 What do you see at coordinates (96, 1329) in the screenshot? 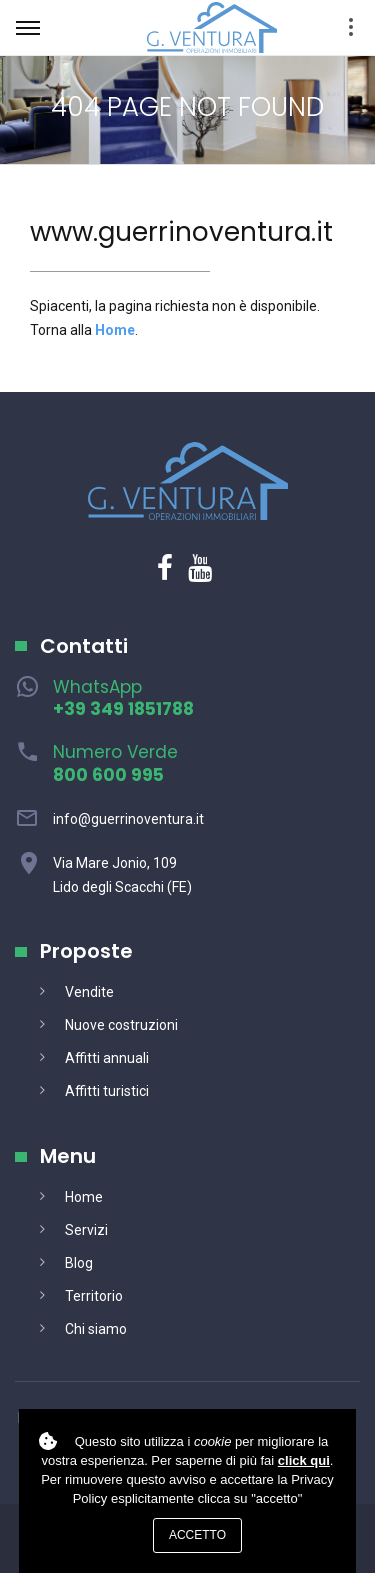
I see `Chi siamo` at bounding box center [96, 1329].